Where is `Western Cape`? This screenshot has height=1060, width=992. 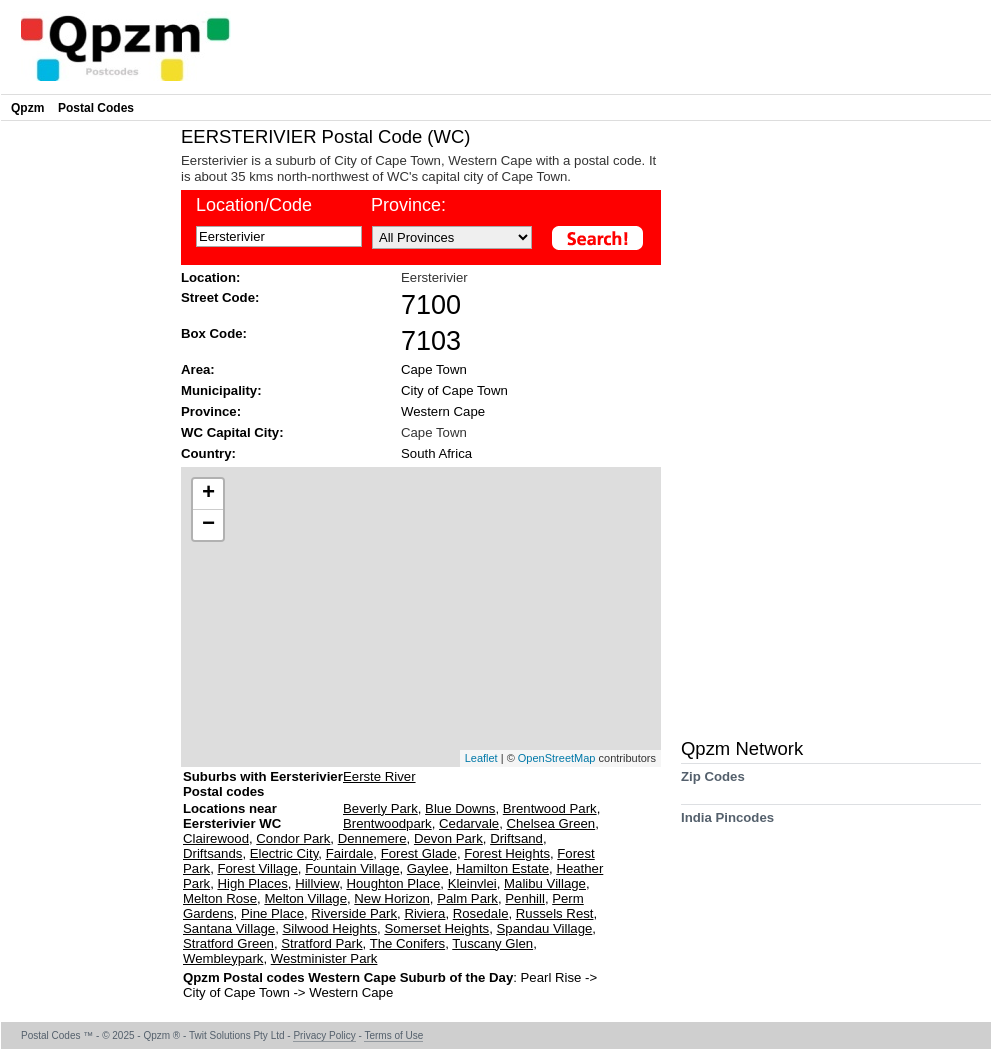 Western Cape is located at coordinates (443, 411).